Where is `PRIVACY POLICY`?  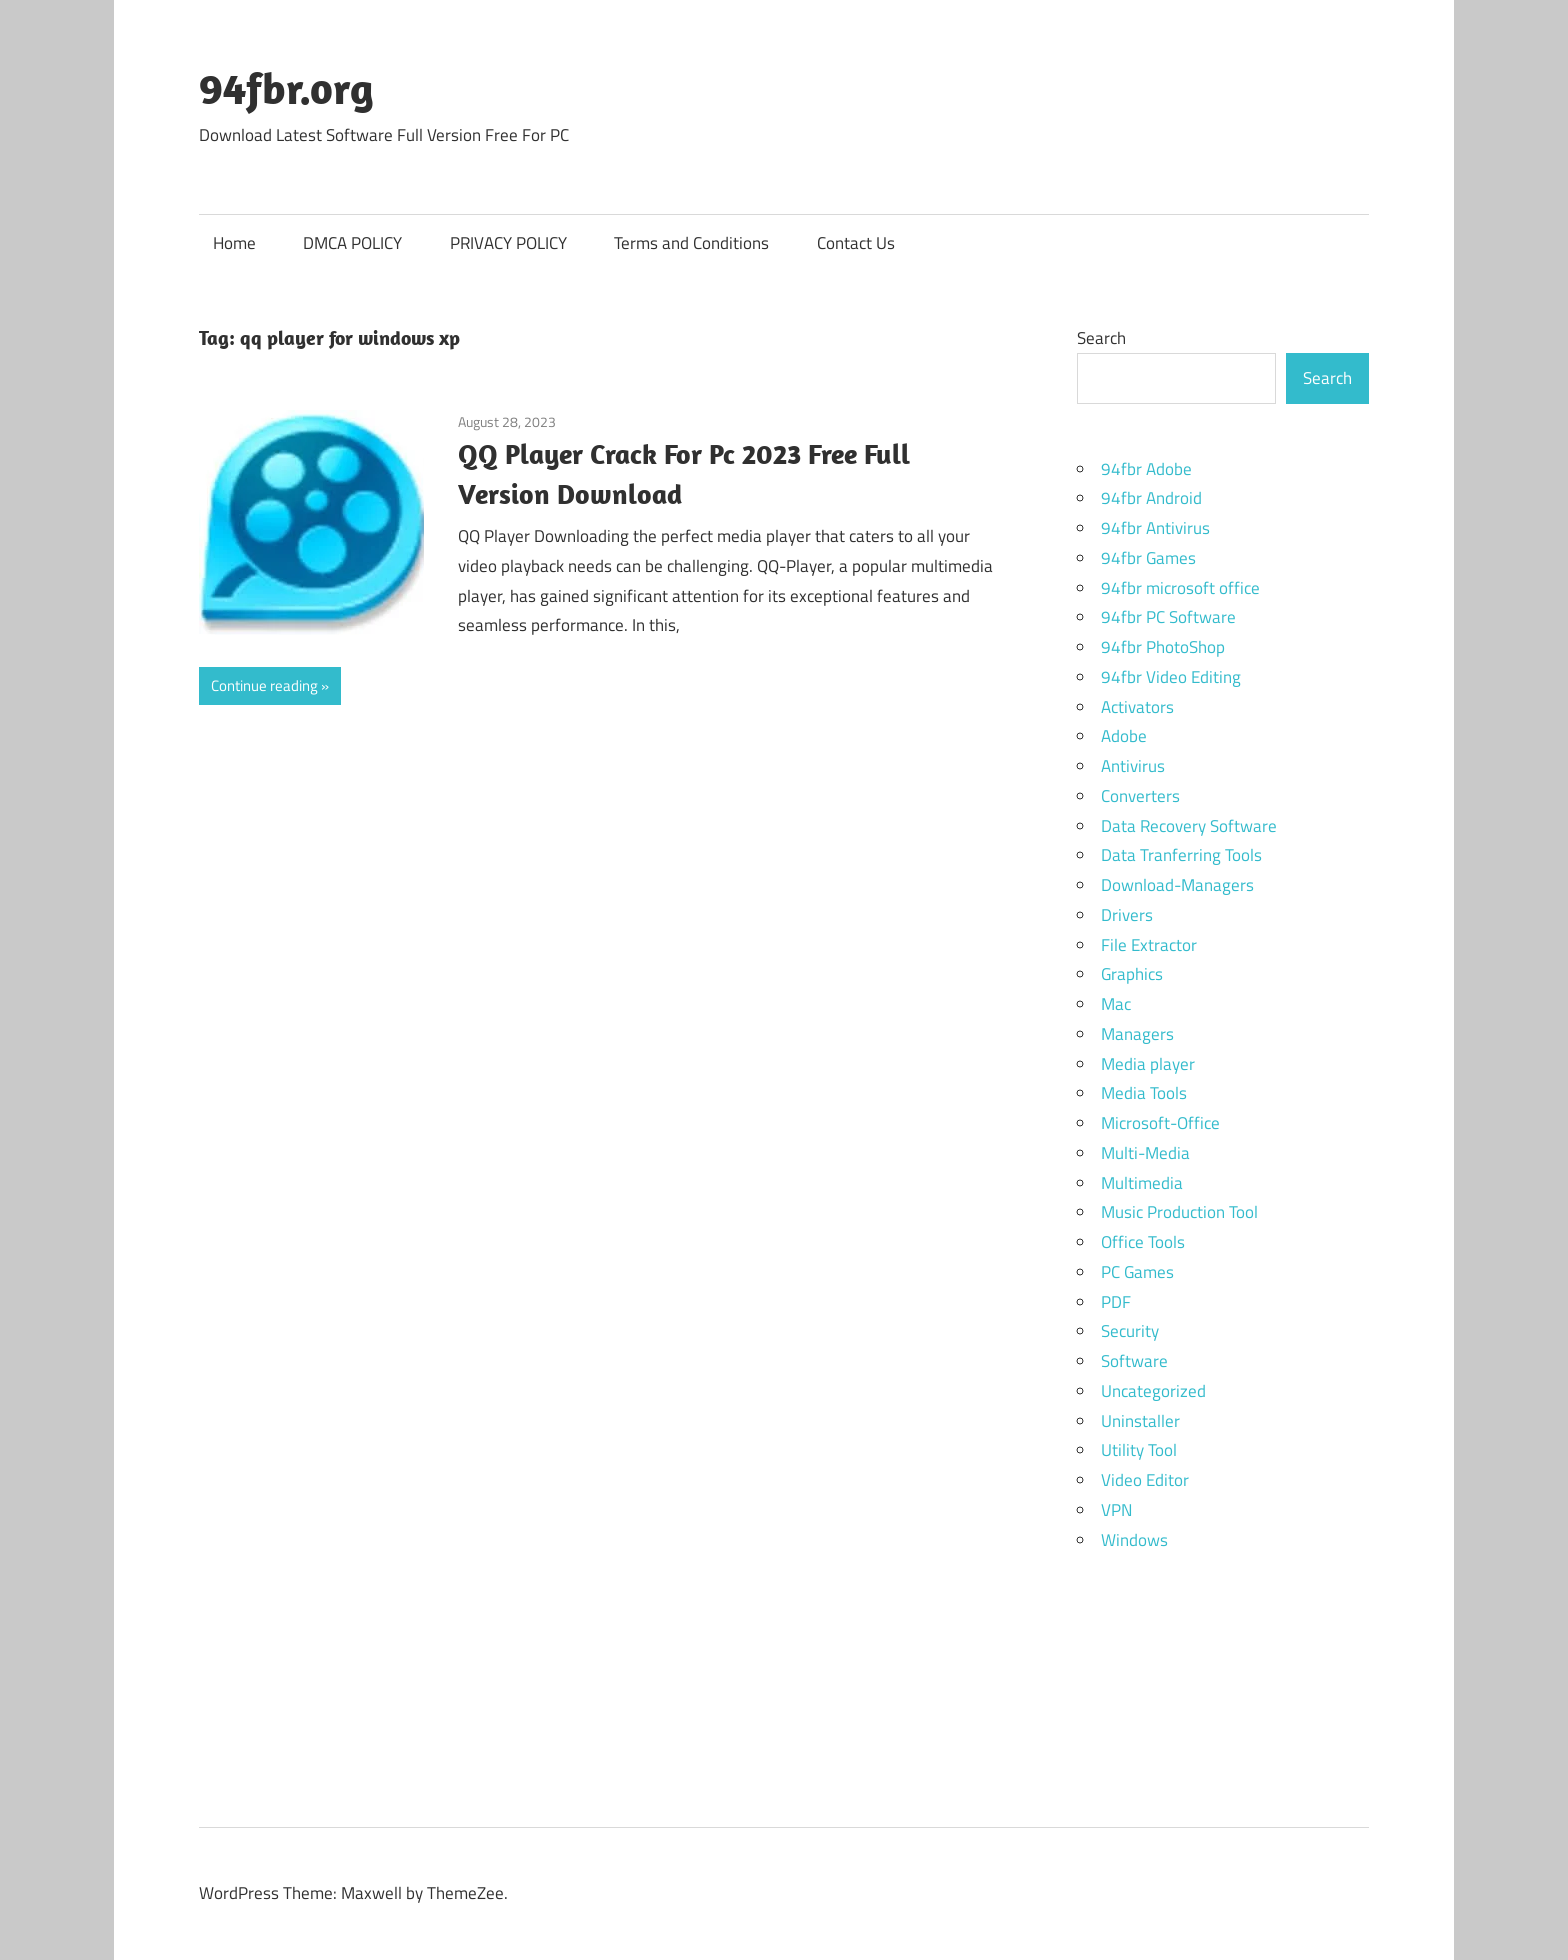 PRIVACY POLICY is located at coordinates (508, 243).